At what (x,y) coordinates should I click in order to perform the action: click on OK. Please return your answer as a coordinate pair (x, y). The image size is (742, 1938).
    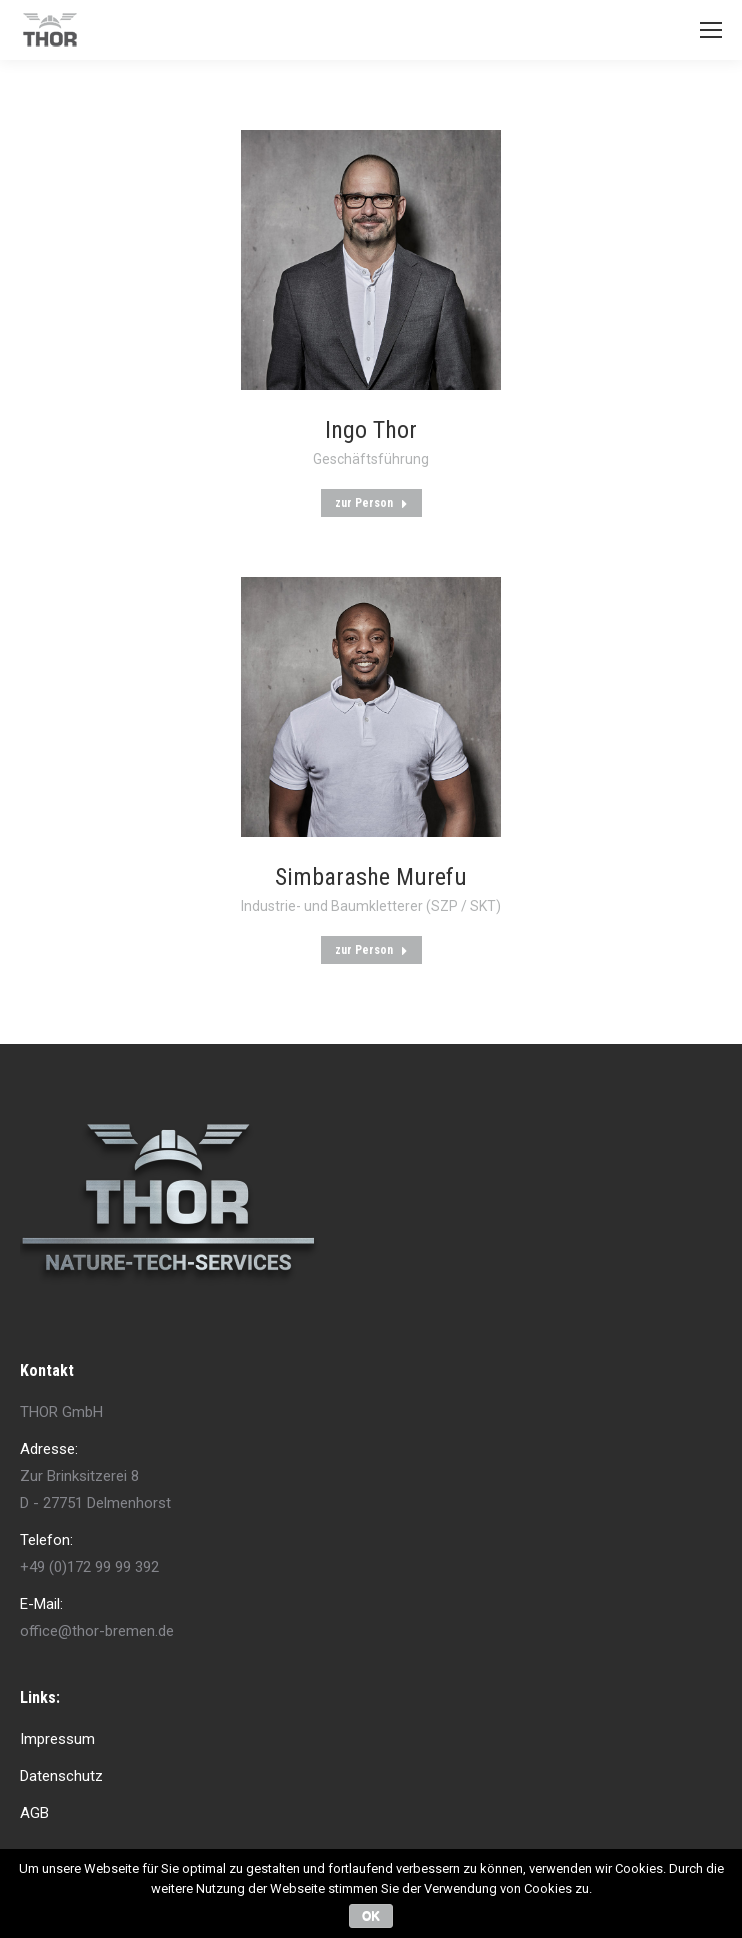
    Looking at the image, I should click on (371, 1916).